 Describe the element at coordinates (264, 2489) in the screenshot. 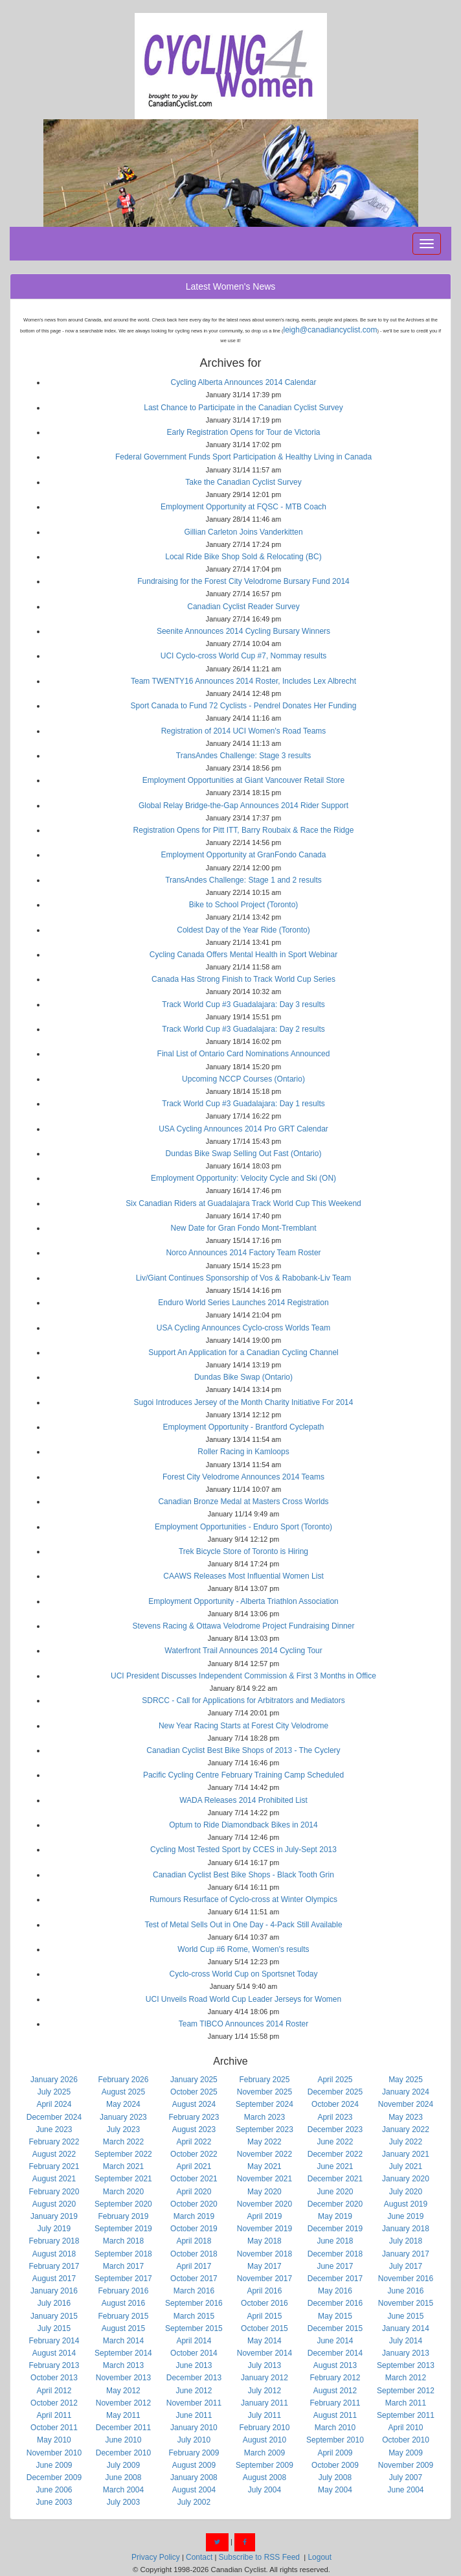

I see `July 2004` at that location.